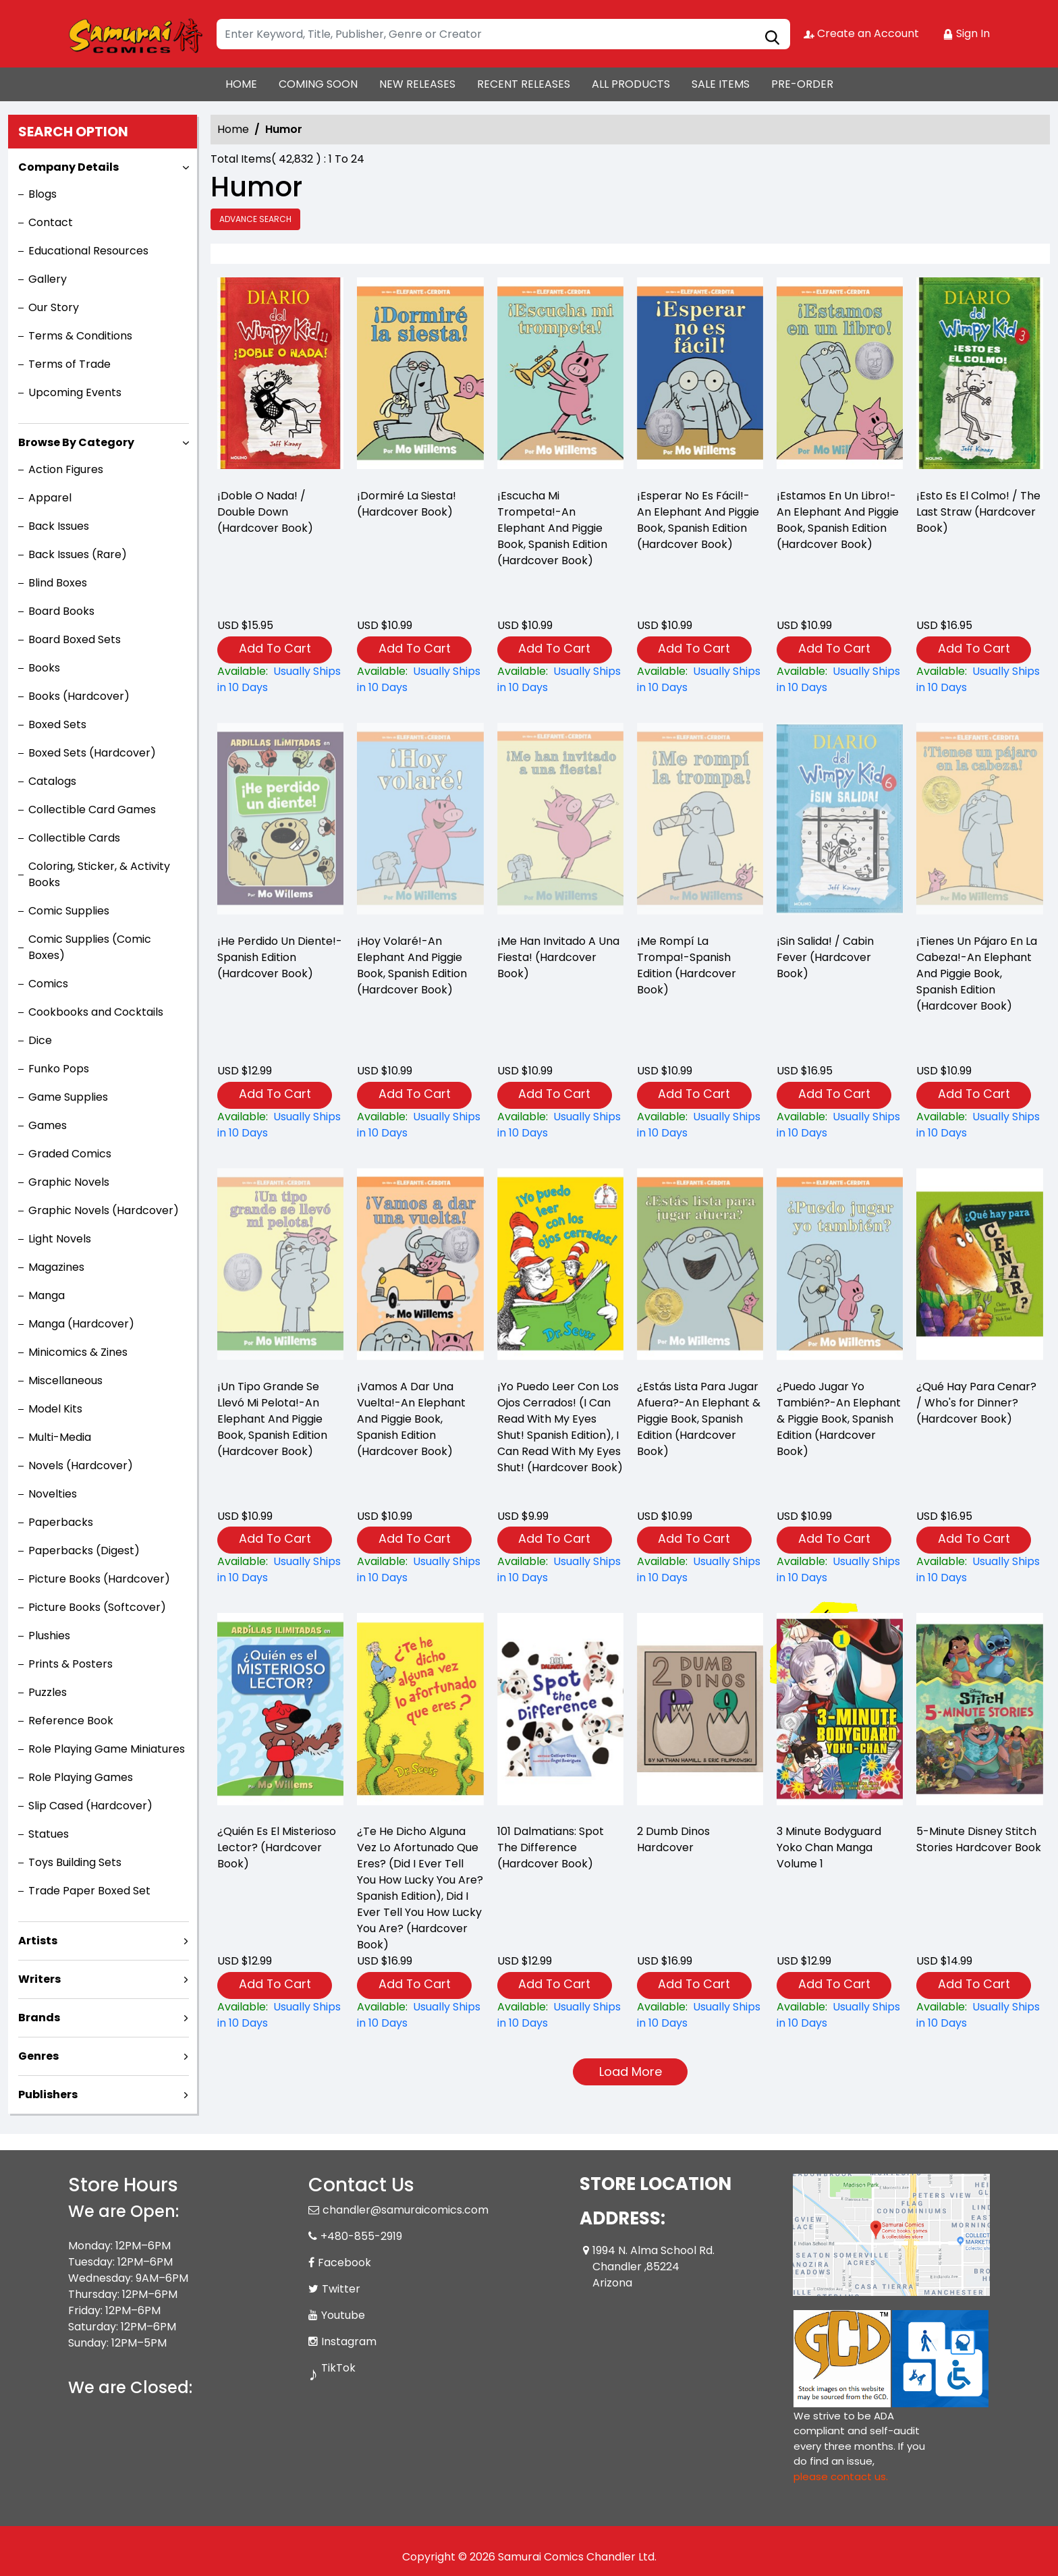  What do you see at coordinates (47, 279) in the screenshot?
I see `Gallery` at bounding box center [47, 279].